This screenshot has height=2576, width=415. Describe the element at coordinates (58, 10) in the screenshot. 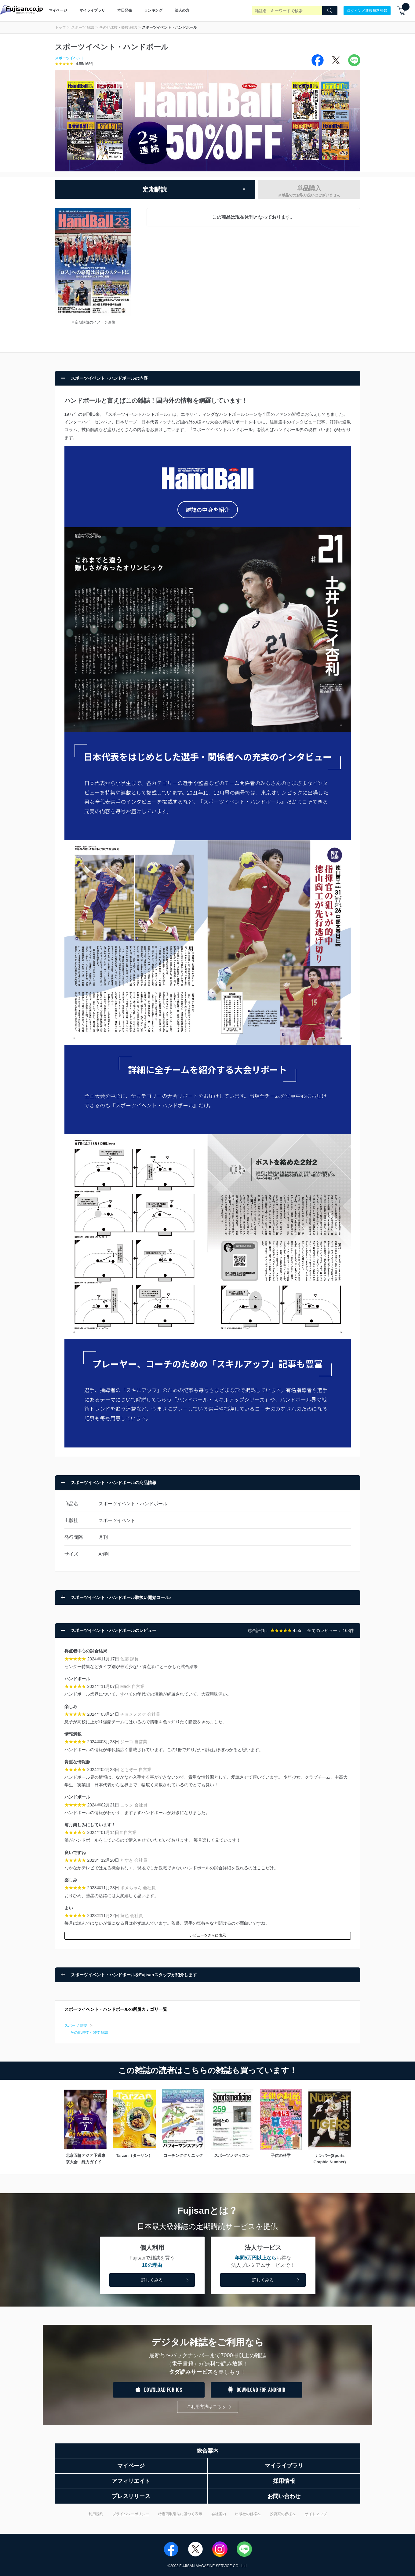

I see `マイページ` at that location.